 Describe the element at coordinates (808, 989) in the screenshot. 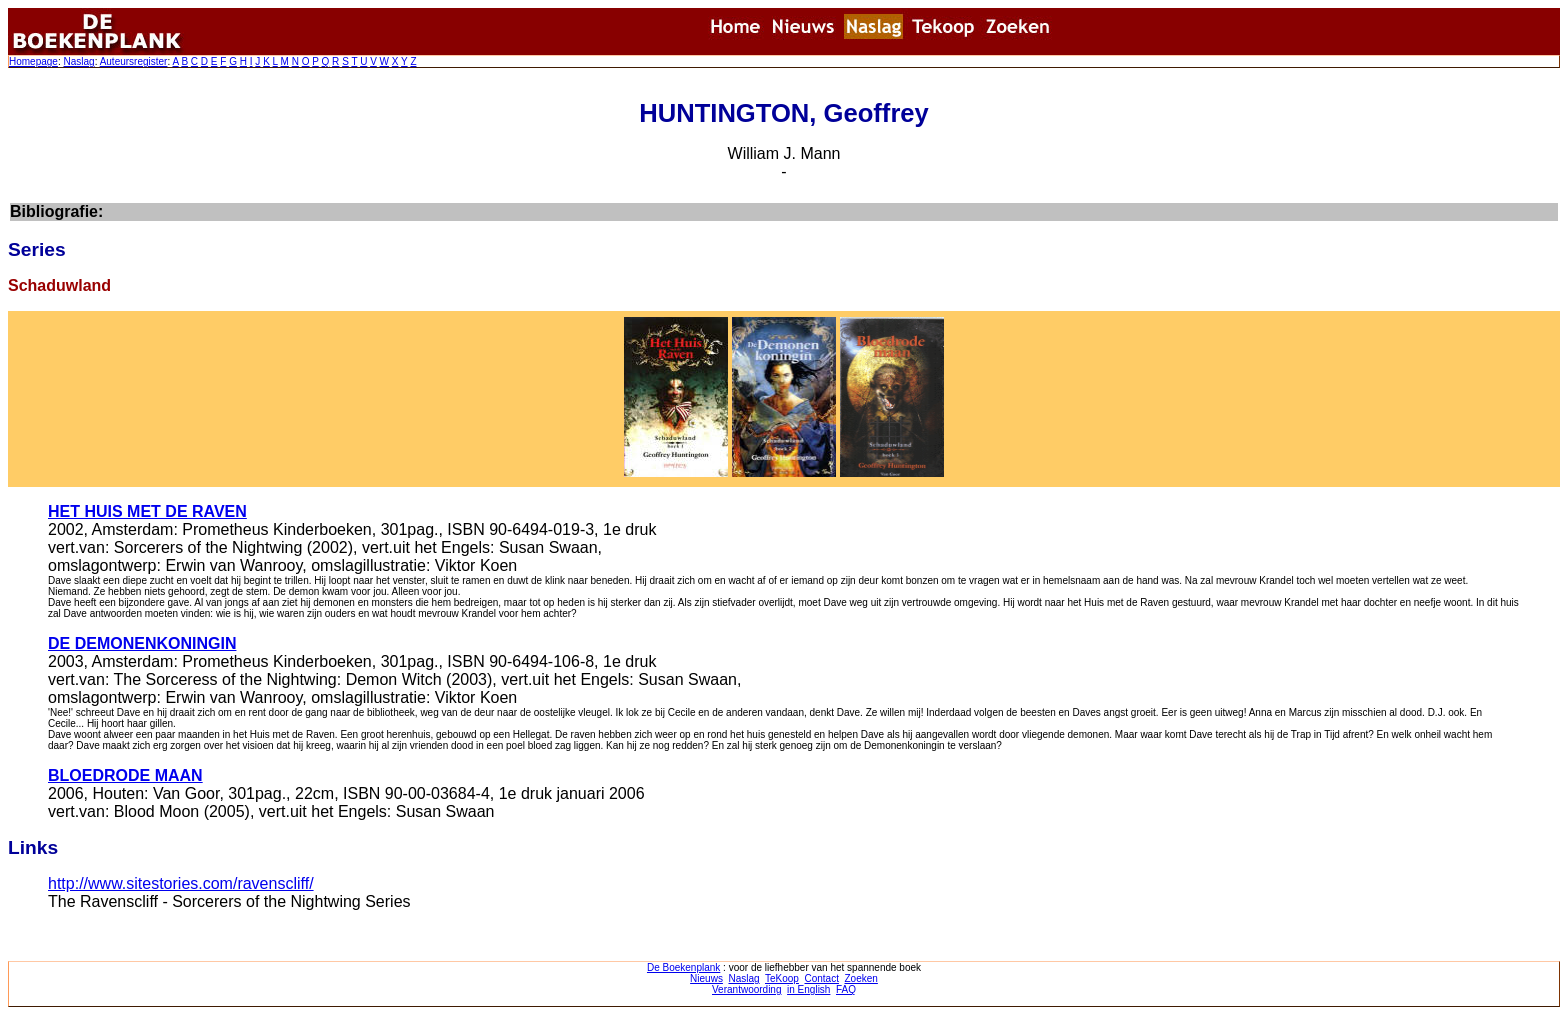

I see `in English` at that location.